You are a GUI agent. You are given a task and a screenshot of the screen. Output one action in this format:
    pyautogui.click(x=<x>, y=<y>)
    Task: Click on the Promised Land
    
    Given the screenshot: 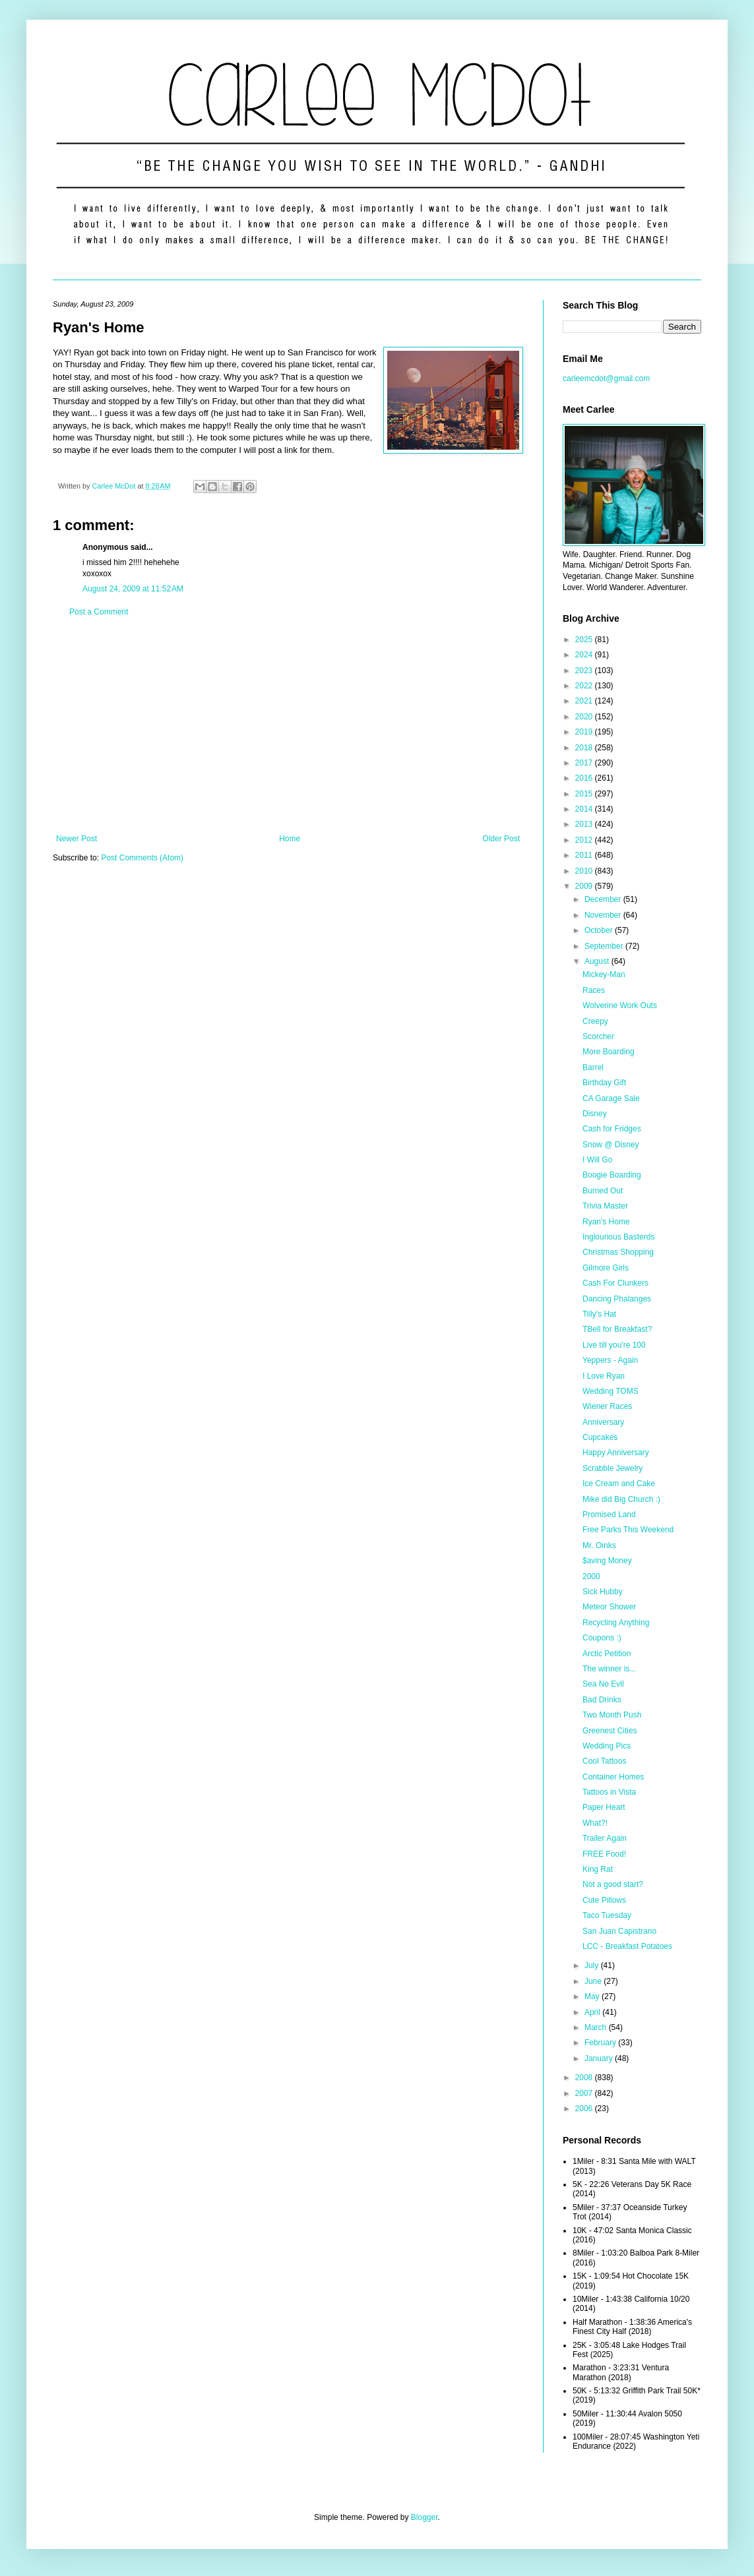 What is the action you would take?
    pyautogui.click(x=609, y=1514)
    